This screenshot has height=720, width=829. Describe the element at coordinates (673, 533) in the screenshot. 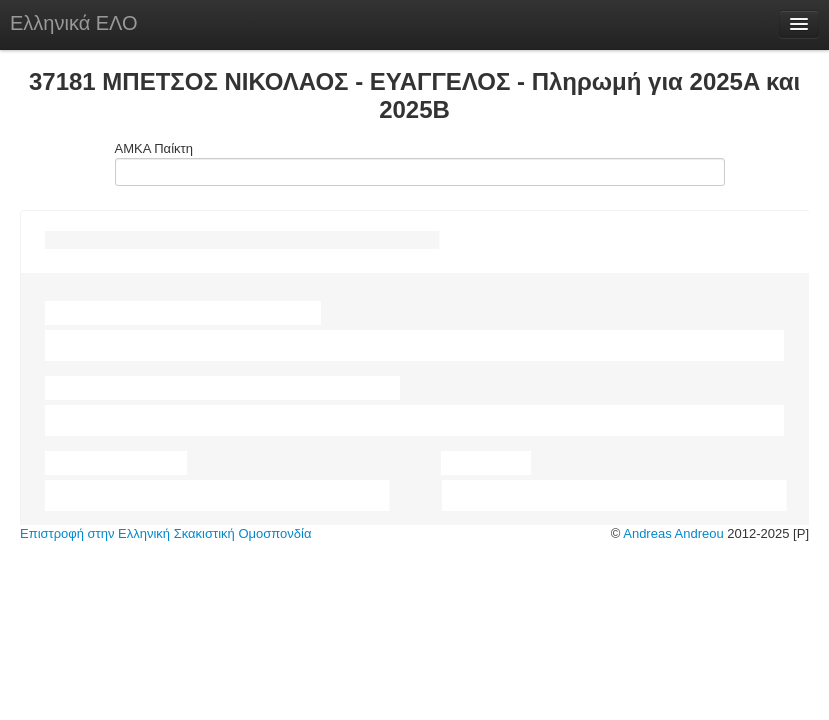

I see `Andreas Andreou` at that location.